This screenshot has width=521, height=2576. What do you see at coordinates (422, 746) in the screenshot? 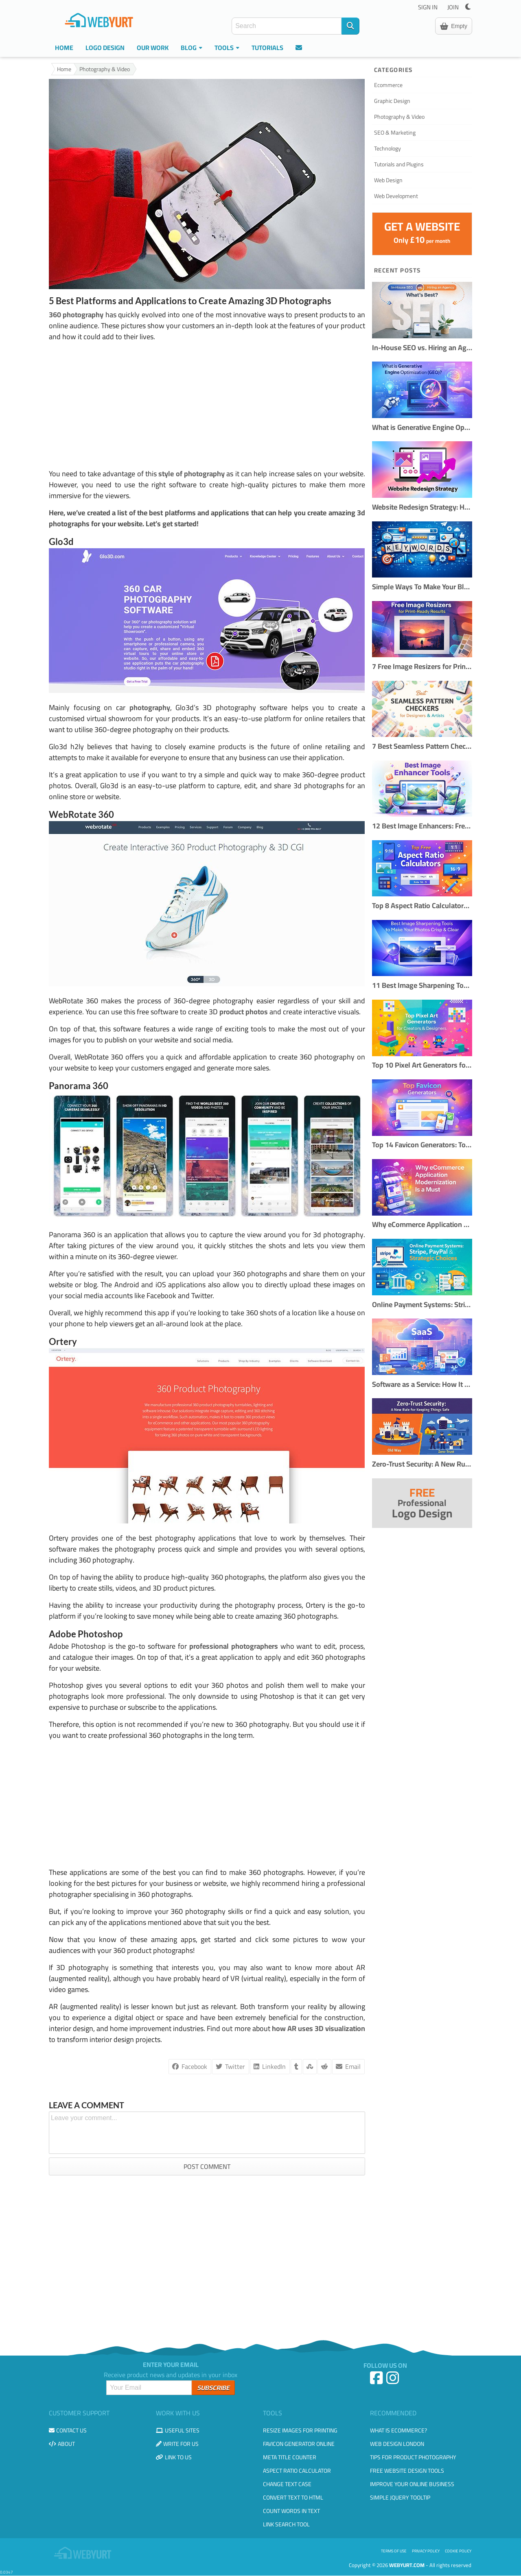
I see `7 Best Seamless Pattern Checkers for Designers & Creators` at bounding box center [422, 746].